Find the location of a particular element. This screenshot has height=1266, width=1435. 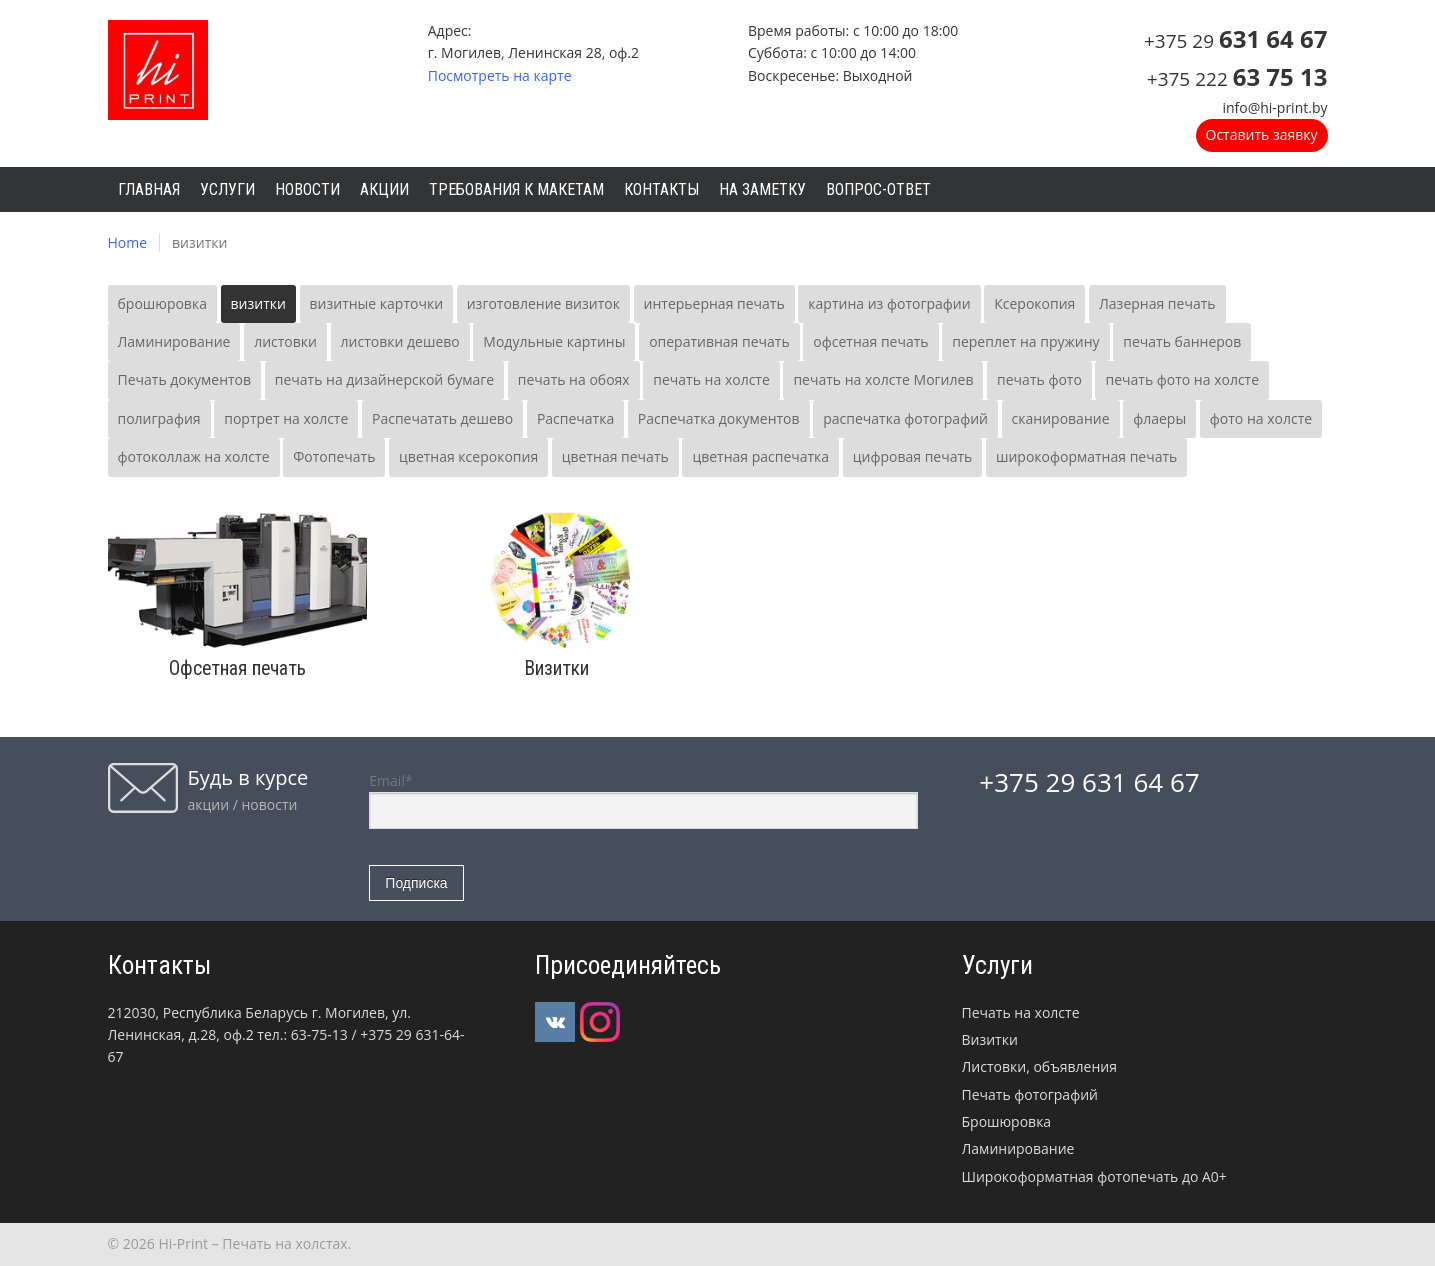

цветная ксерокопия is located at coordinates (468, 456).